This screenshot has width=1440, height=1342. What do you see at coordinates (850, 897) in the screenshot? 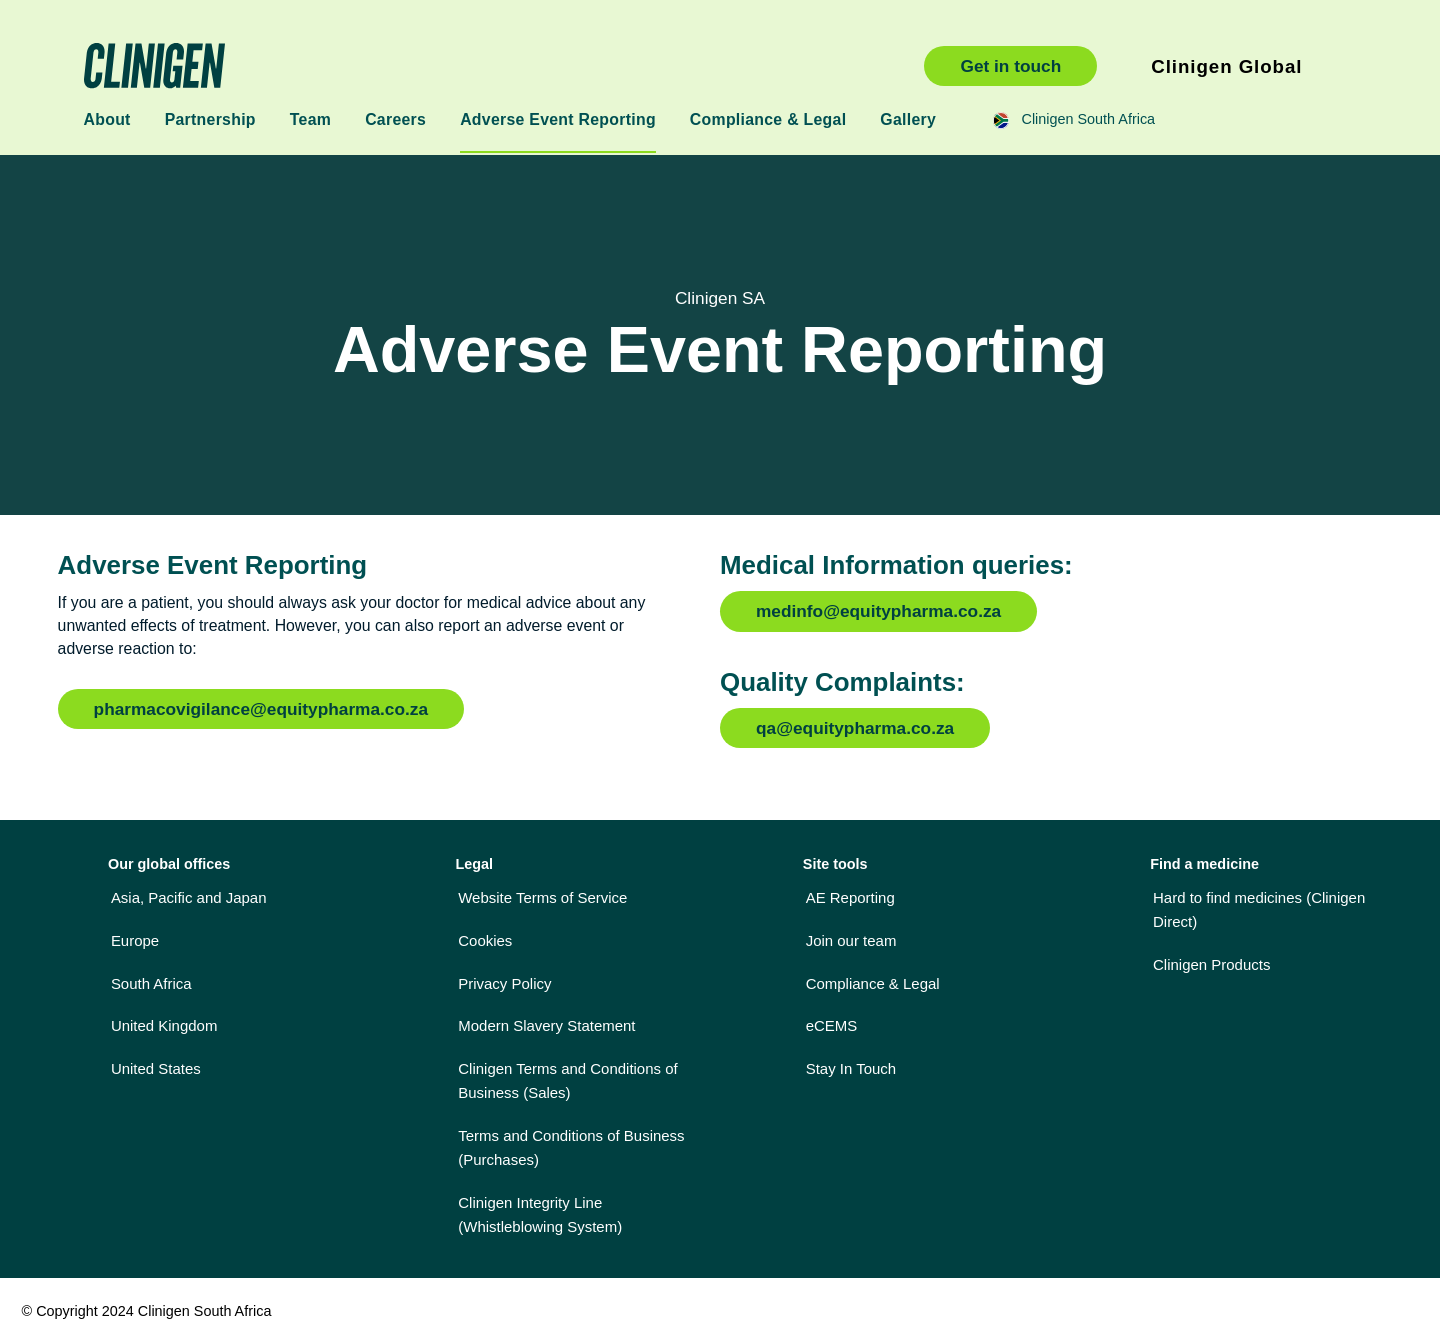
I see `AE Reporting` at bounding box center [850, 897].